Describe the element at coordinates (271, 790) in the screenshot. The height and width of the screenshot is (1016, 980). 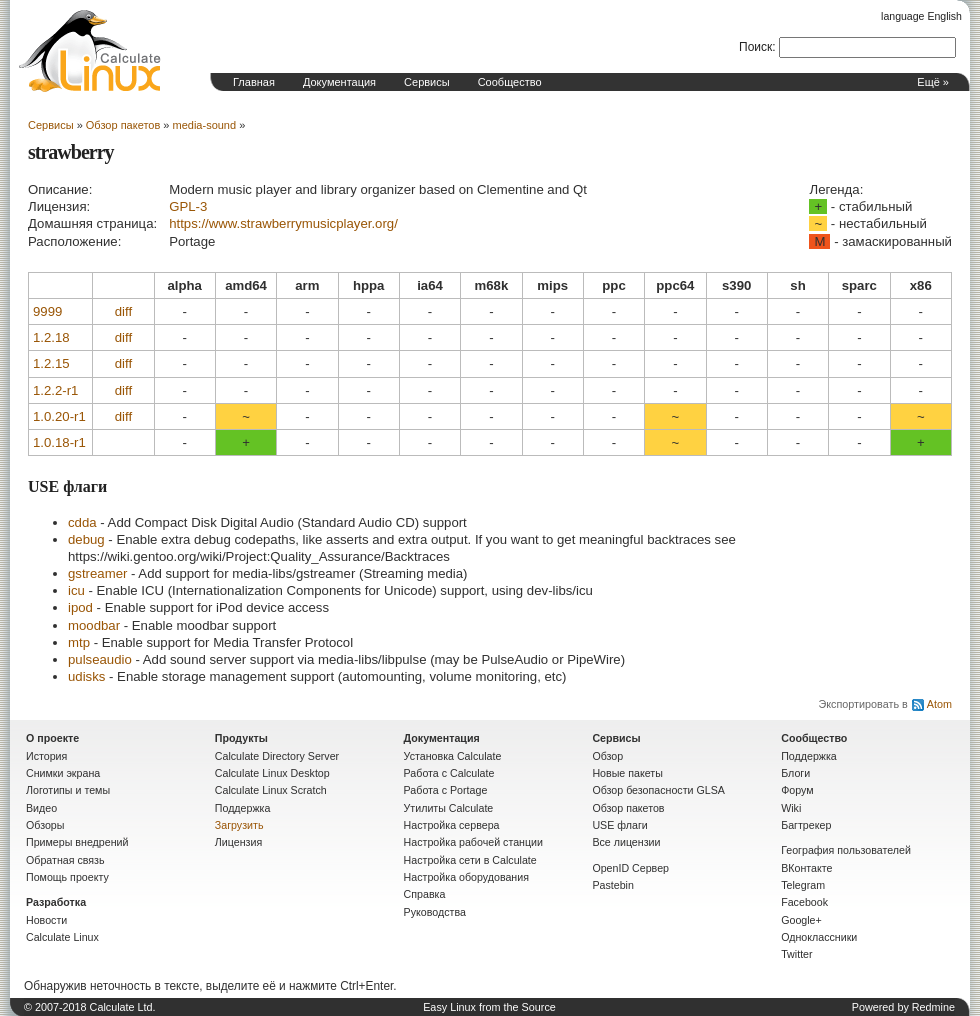
I see `Calculate Linux Scratch` at that location.